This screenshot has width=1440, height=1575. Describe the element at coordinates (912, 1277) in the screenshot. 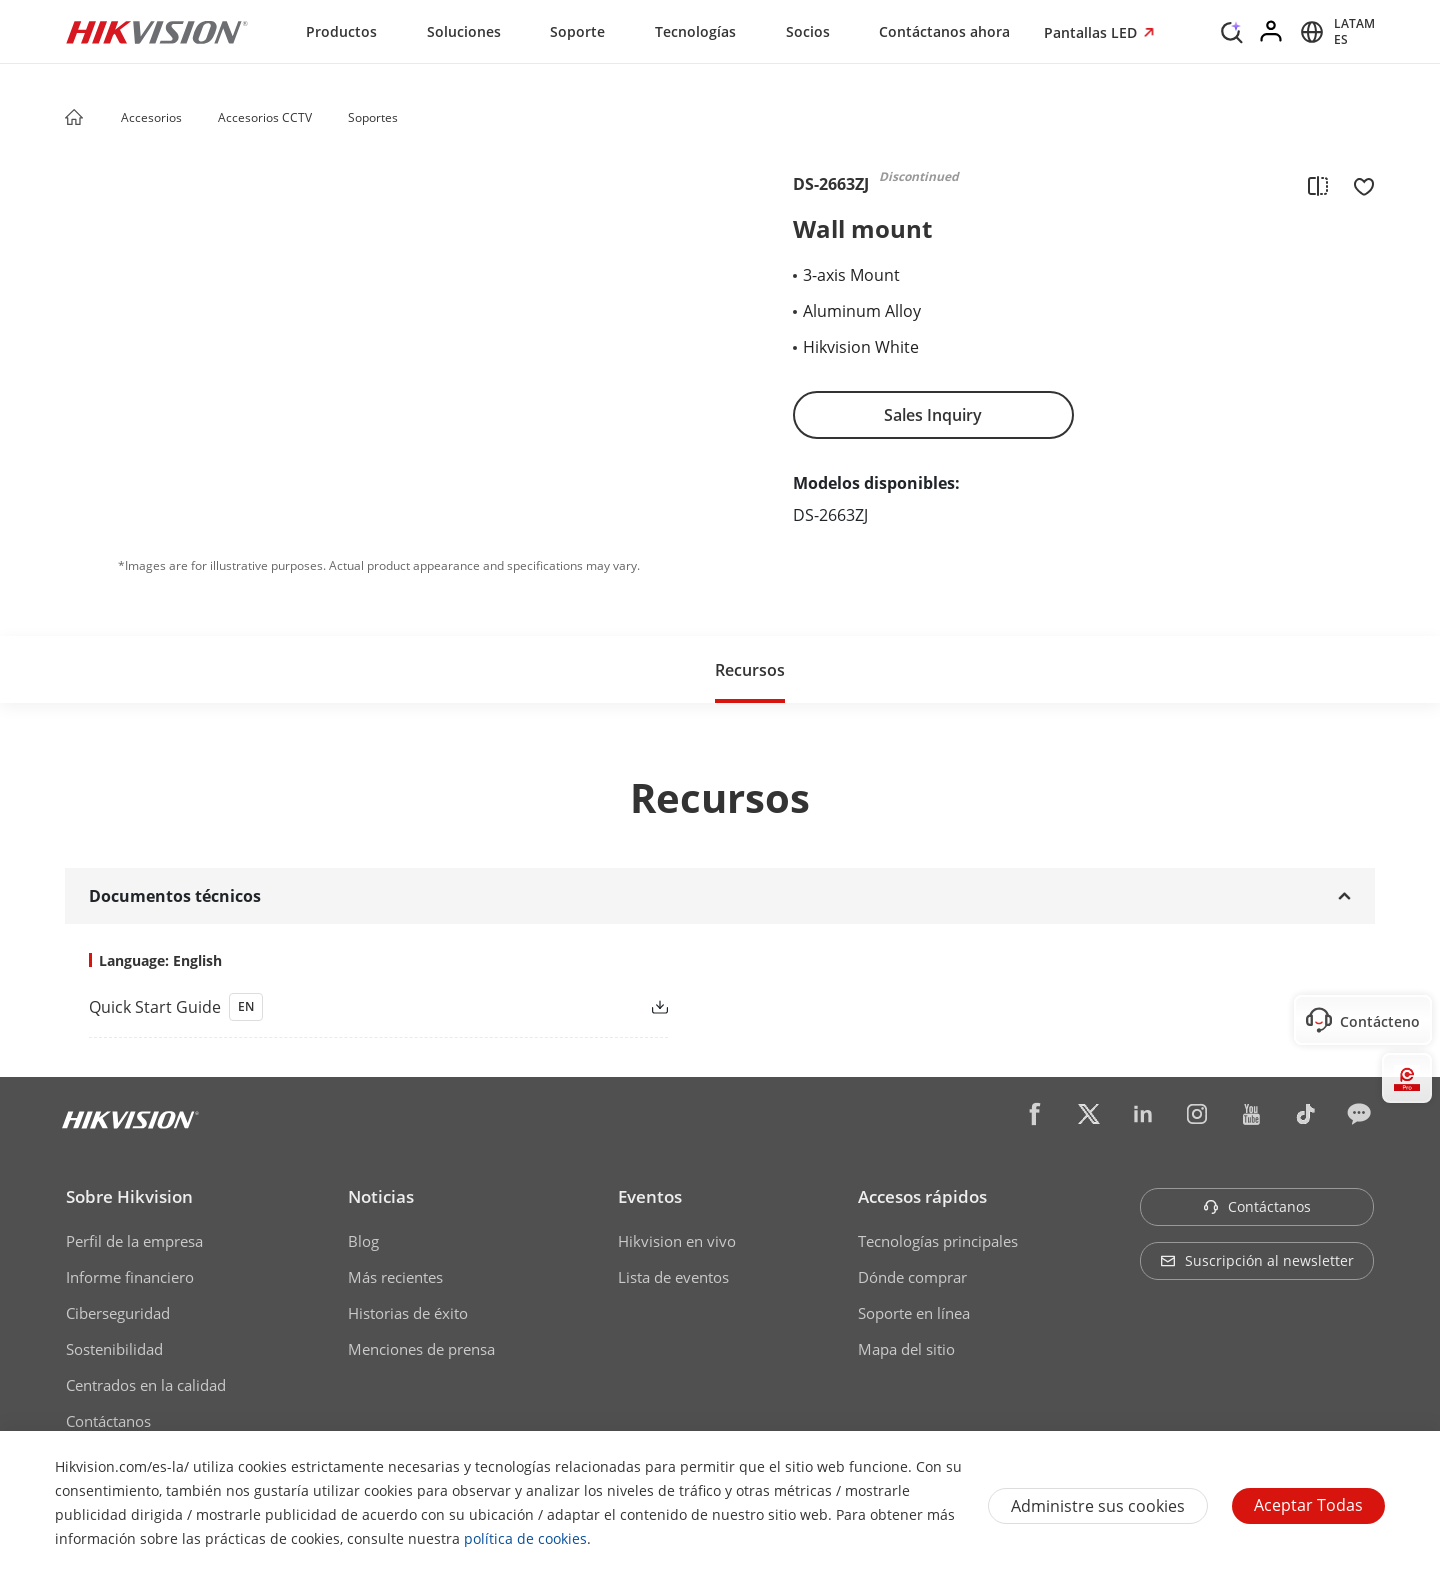

I see `Dónde comprar` at that location.